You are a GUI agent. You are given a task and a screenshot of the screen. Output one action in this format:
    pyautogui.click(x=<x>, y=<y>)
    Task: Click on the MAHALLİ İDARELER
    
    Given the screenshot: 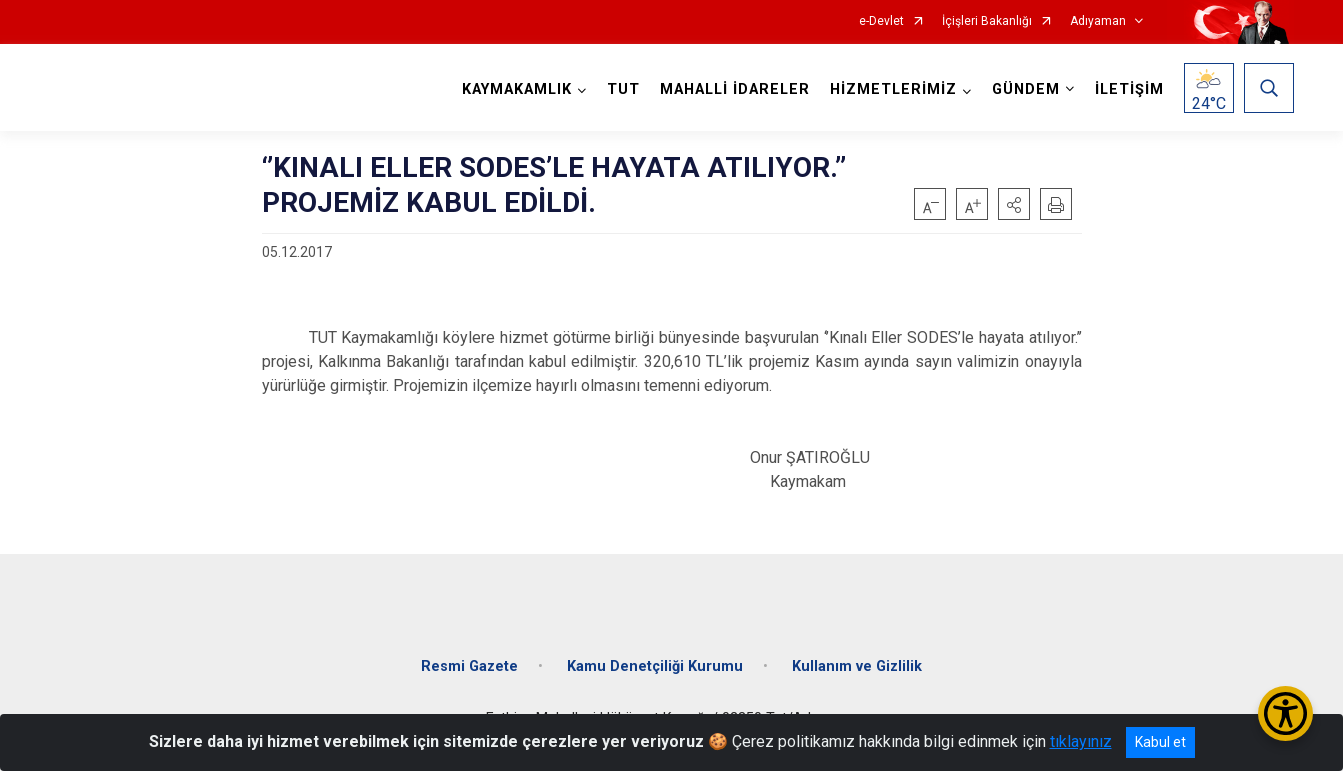 What is the action you would take?
    pyautogui.click(x=735, y=89)
    